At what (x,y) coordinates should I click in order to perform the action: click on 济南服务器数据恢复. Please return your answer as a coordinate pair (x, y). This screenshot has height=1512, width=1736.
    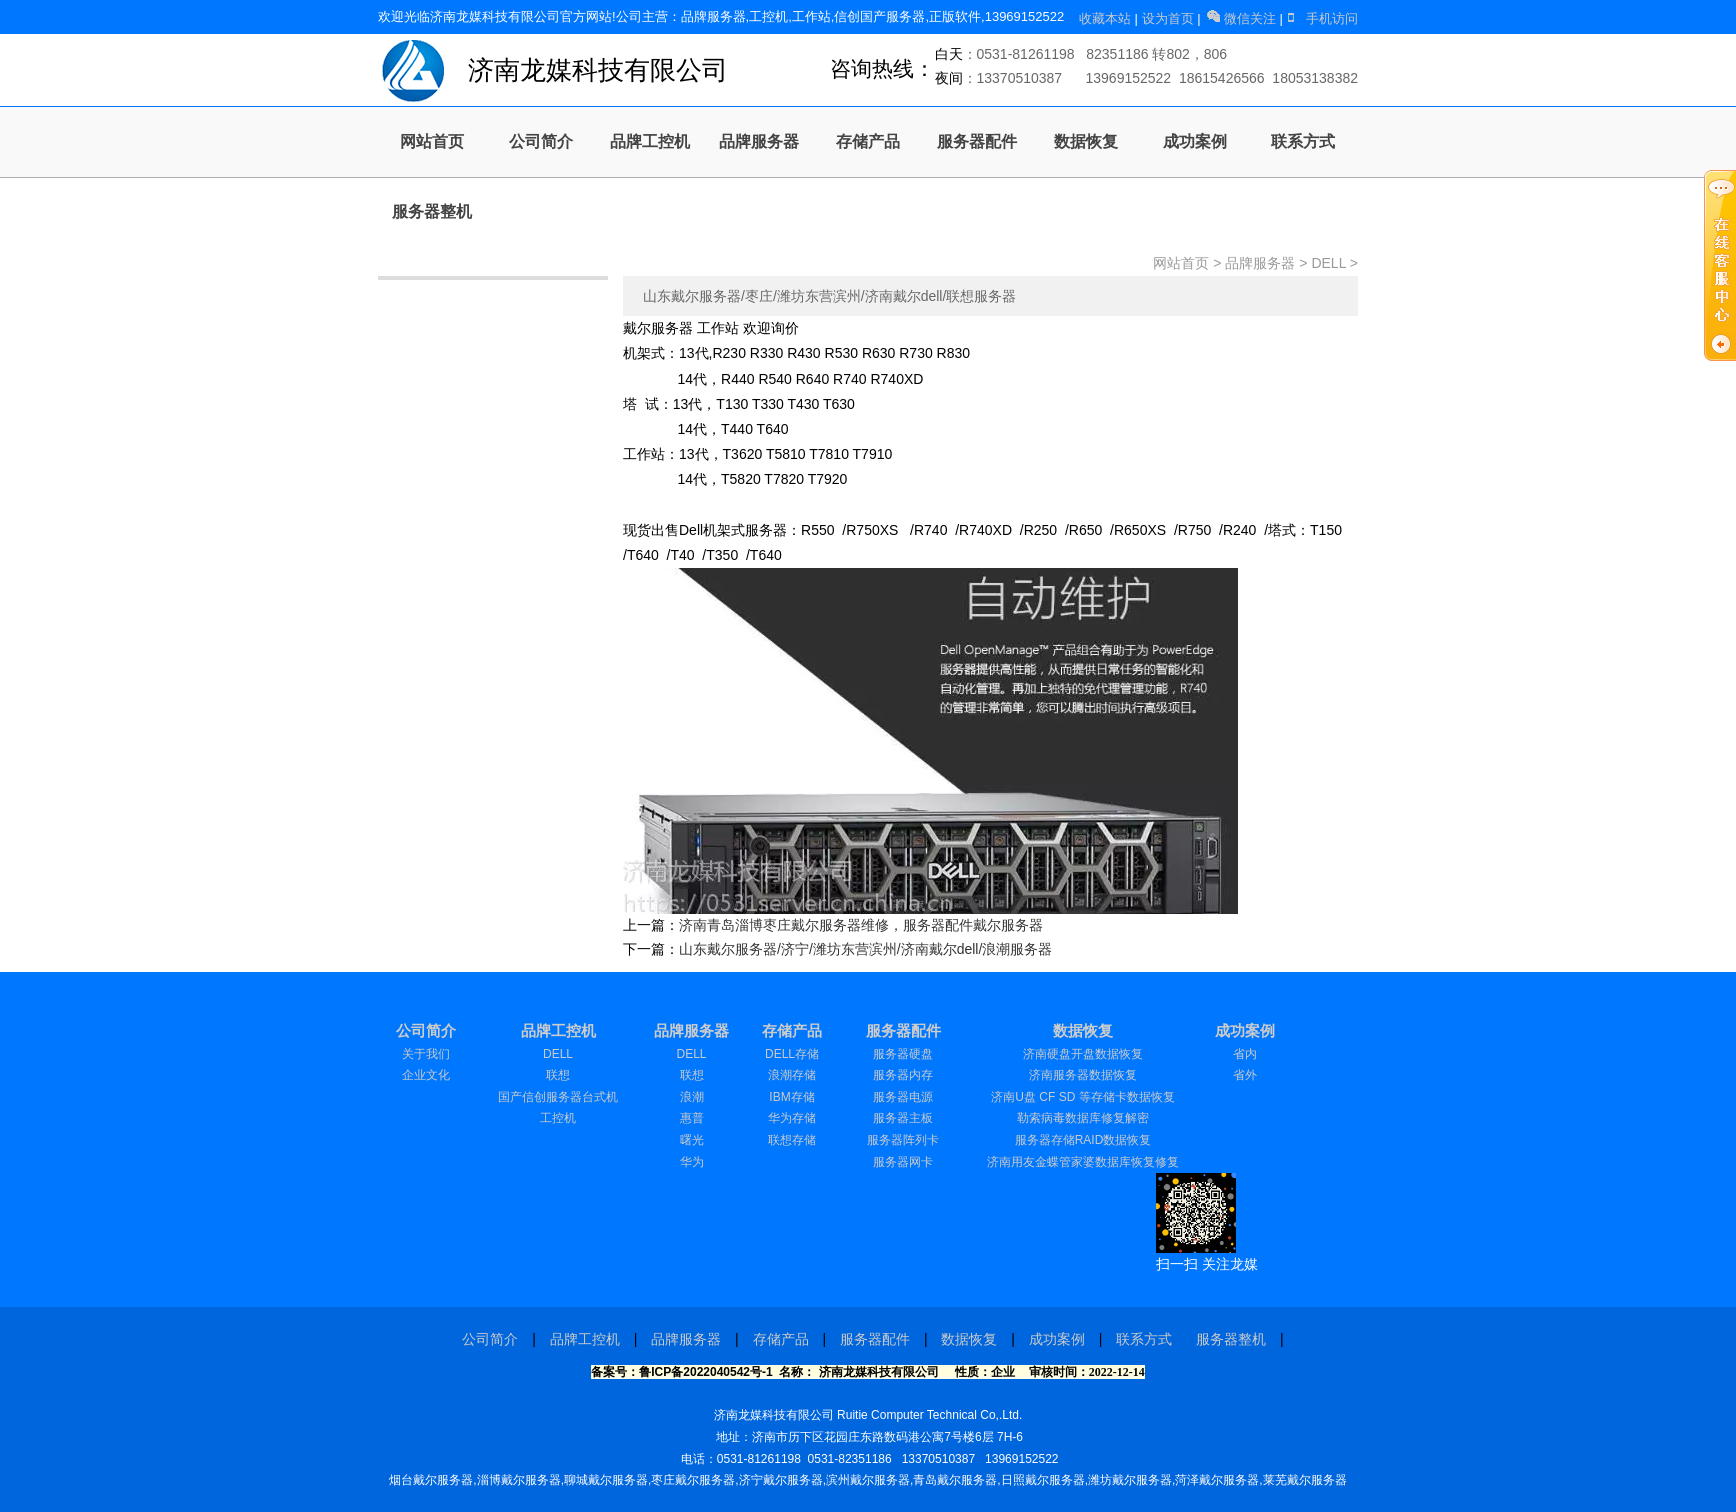
    Looking at the image, I should click on (1083, 1075).